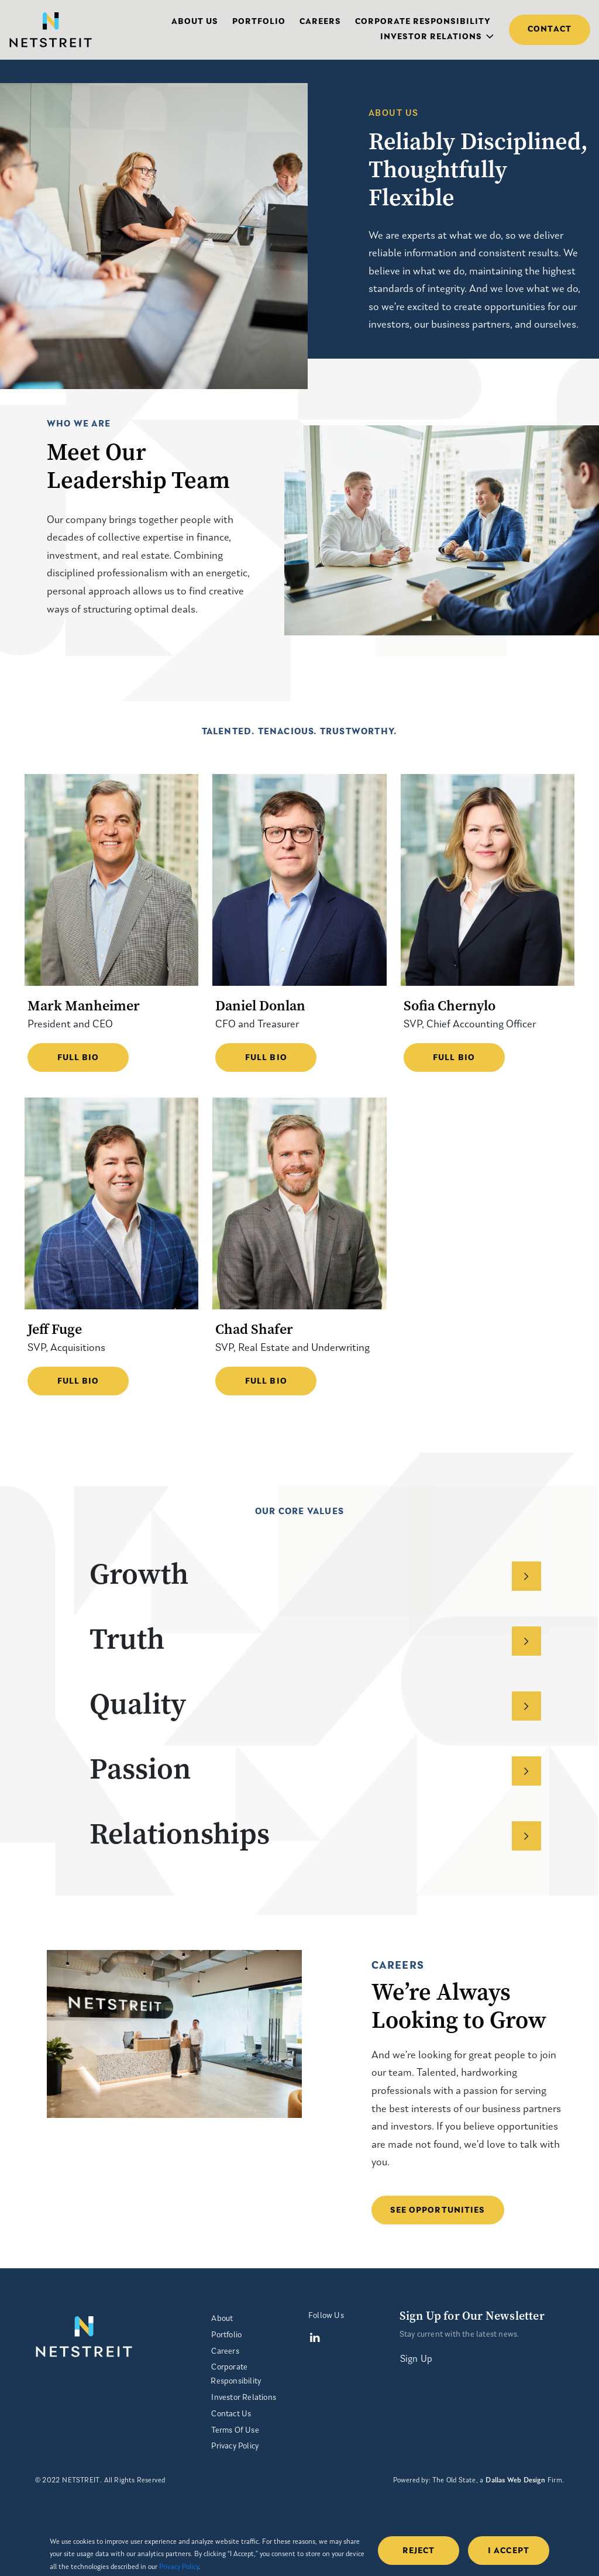 This screenshot has height=2576, width=599. What do you see at coordinates (231, 2414) in the screenshot?
I see `Contact Us` at bounding box center [231, 2414].